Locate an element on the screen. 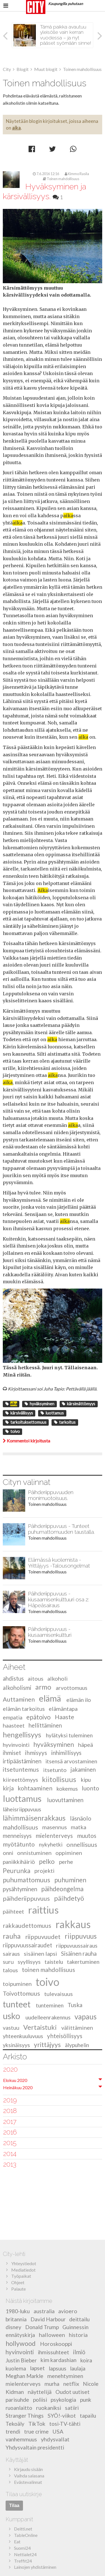 The height and width of the screenshot is (2576, 105). hylätyksi tuleminen is located at coordinates (69, 1735).